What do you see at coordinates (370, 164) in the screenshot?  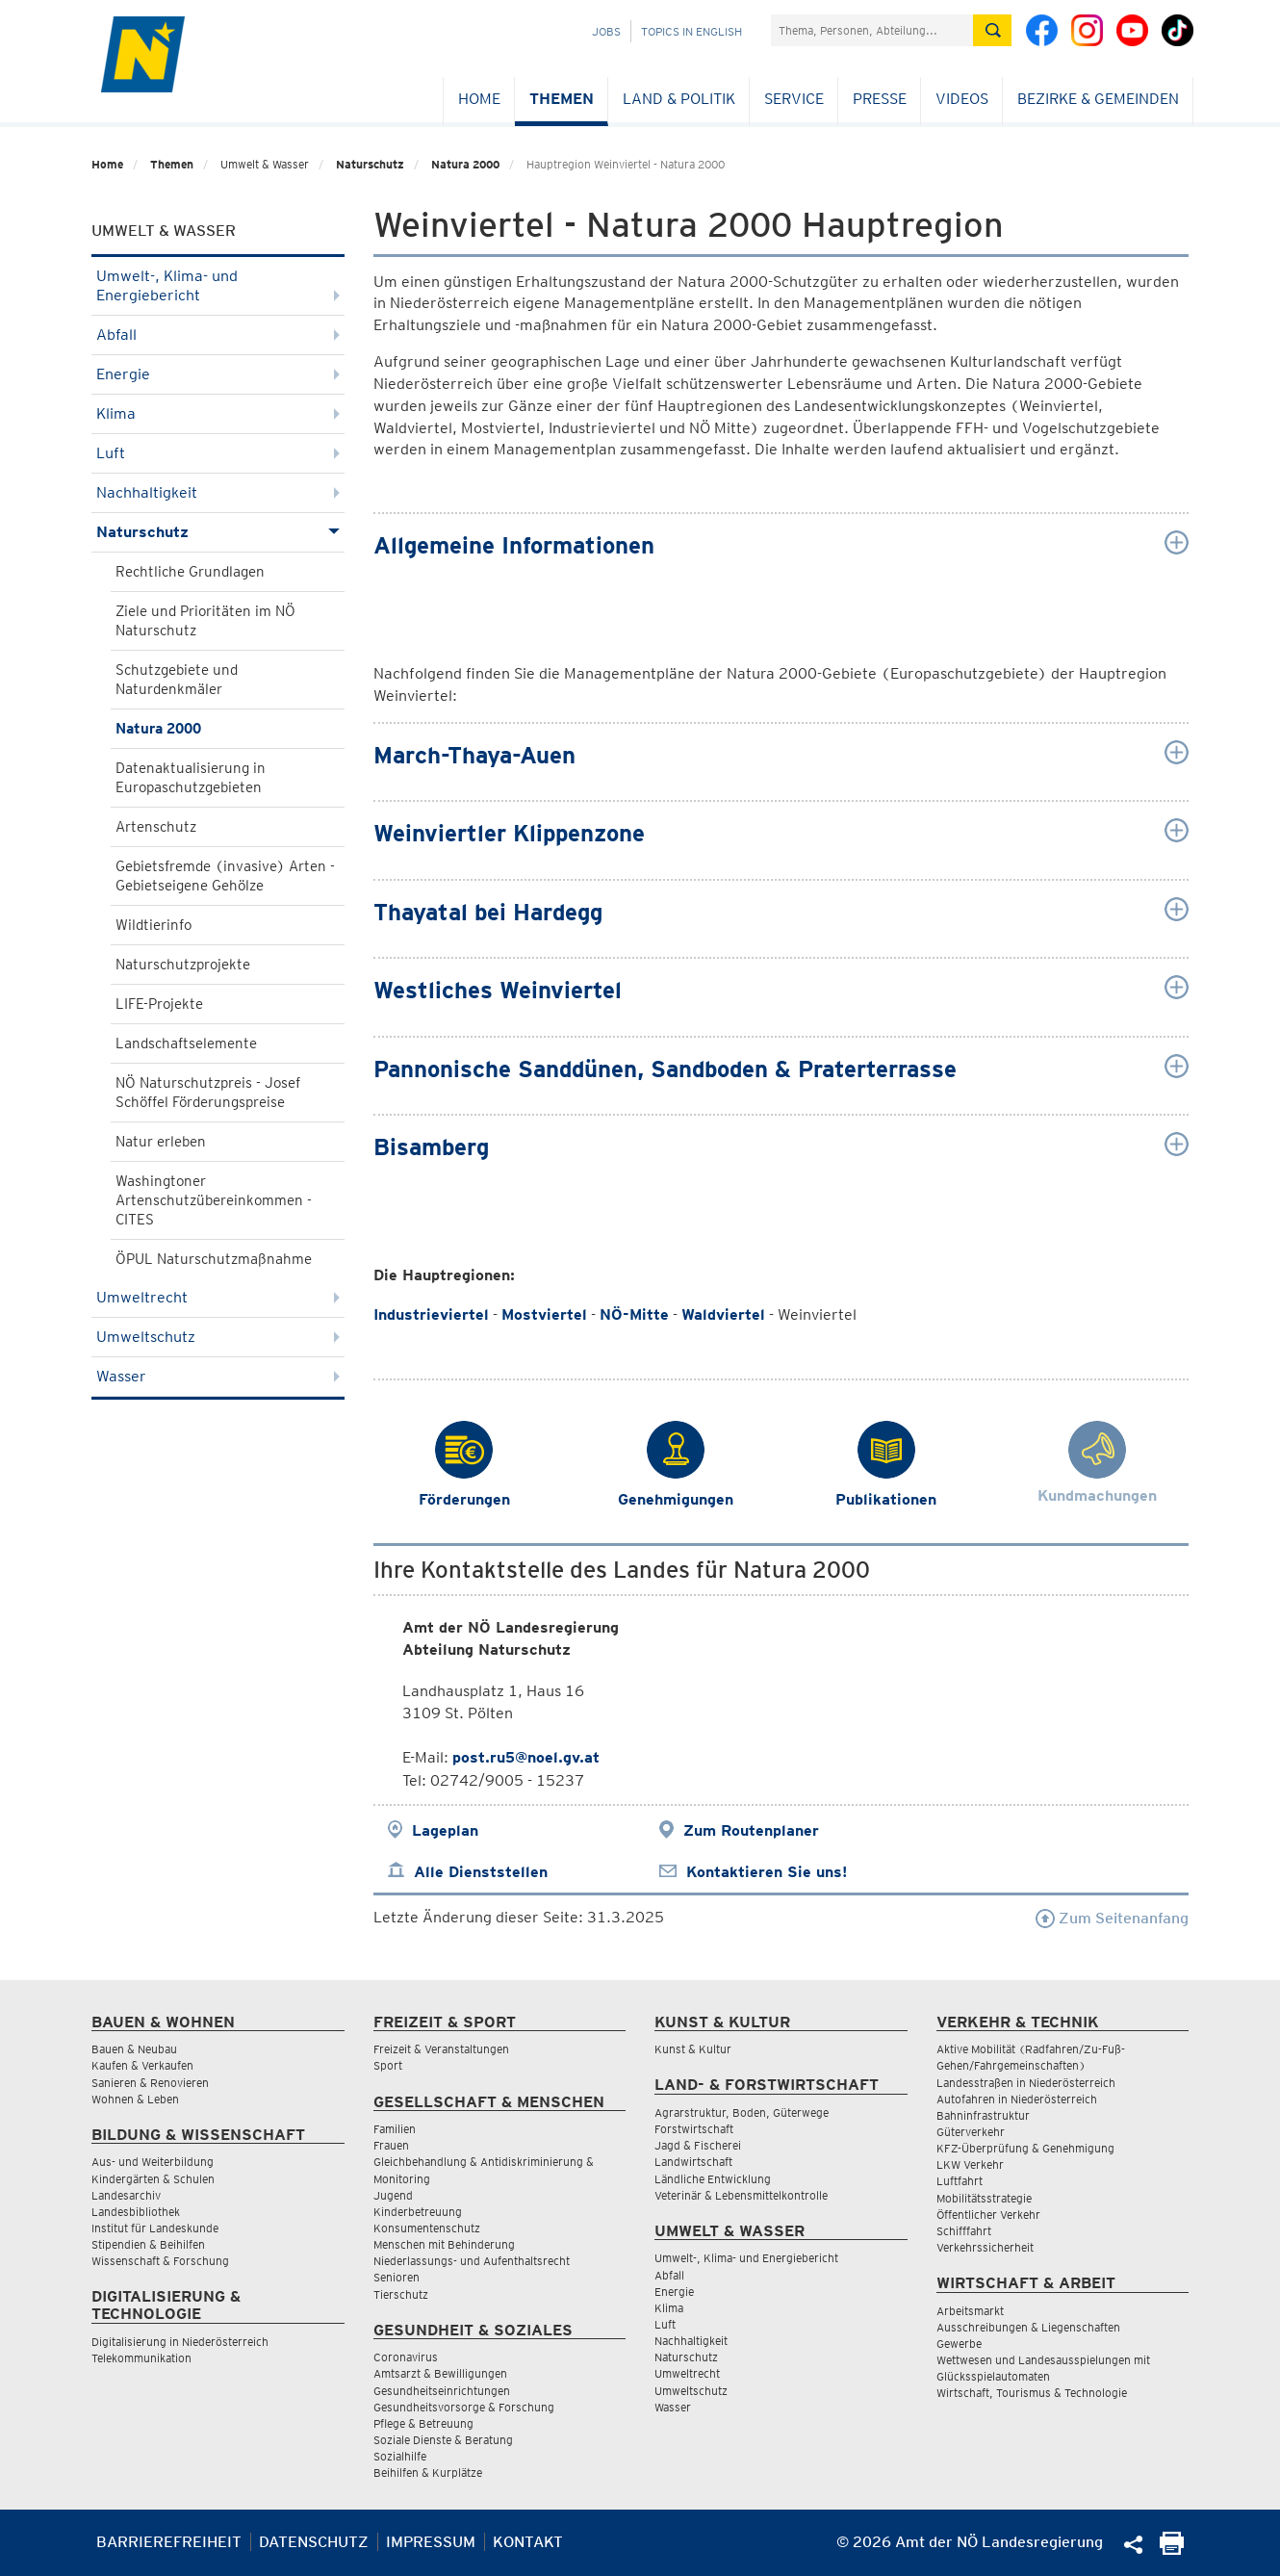 I see `Naturschutz` at bounding box center [370, 164].